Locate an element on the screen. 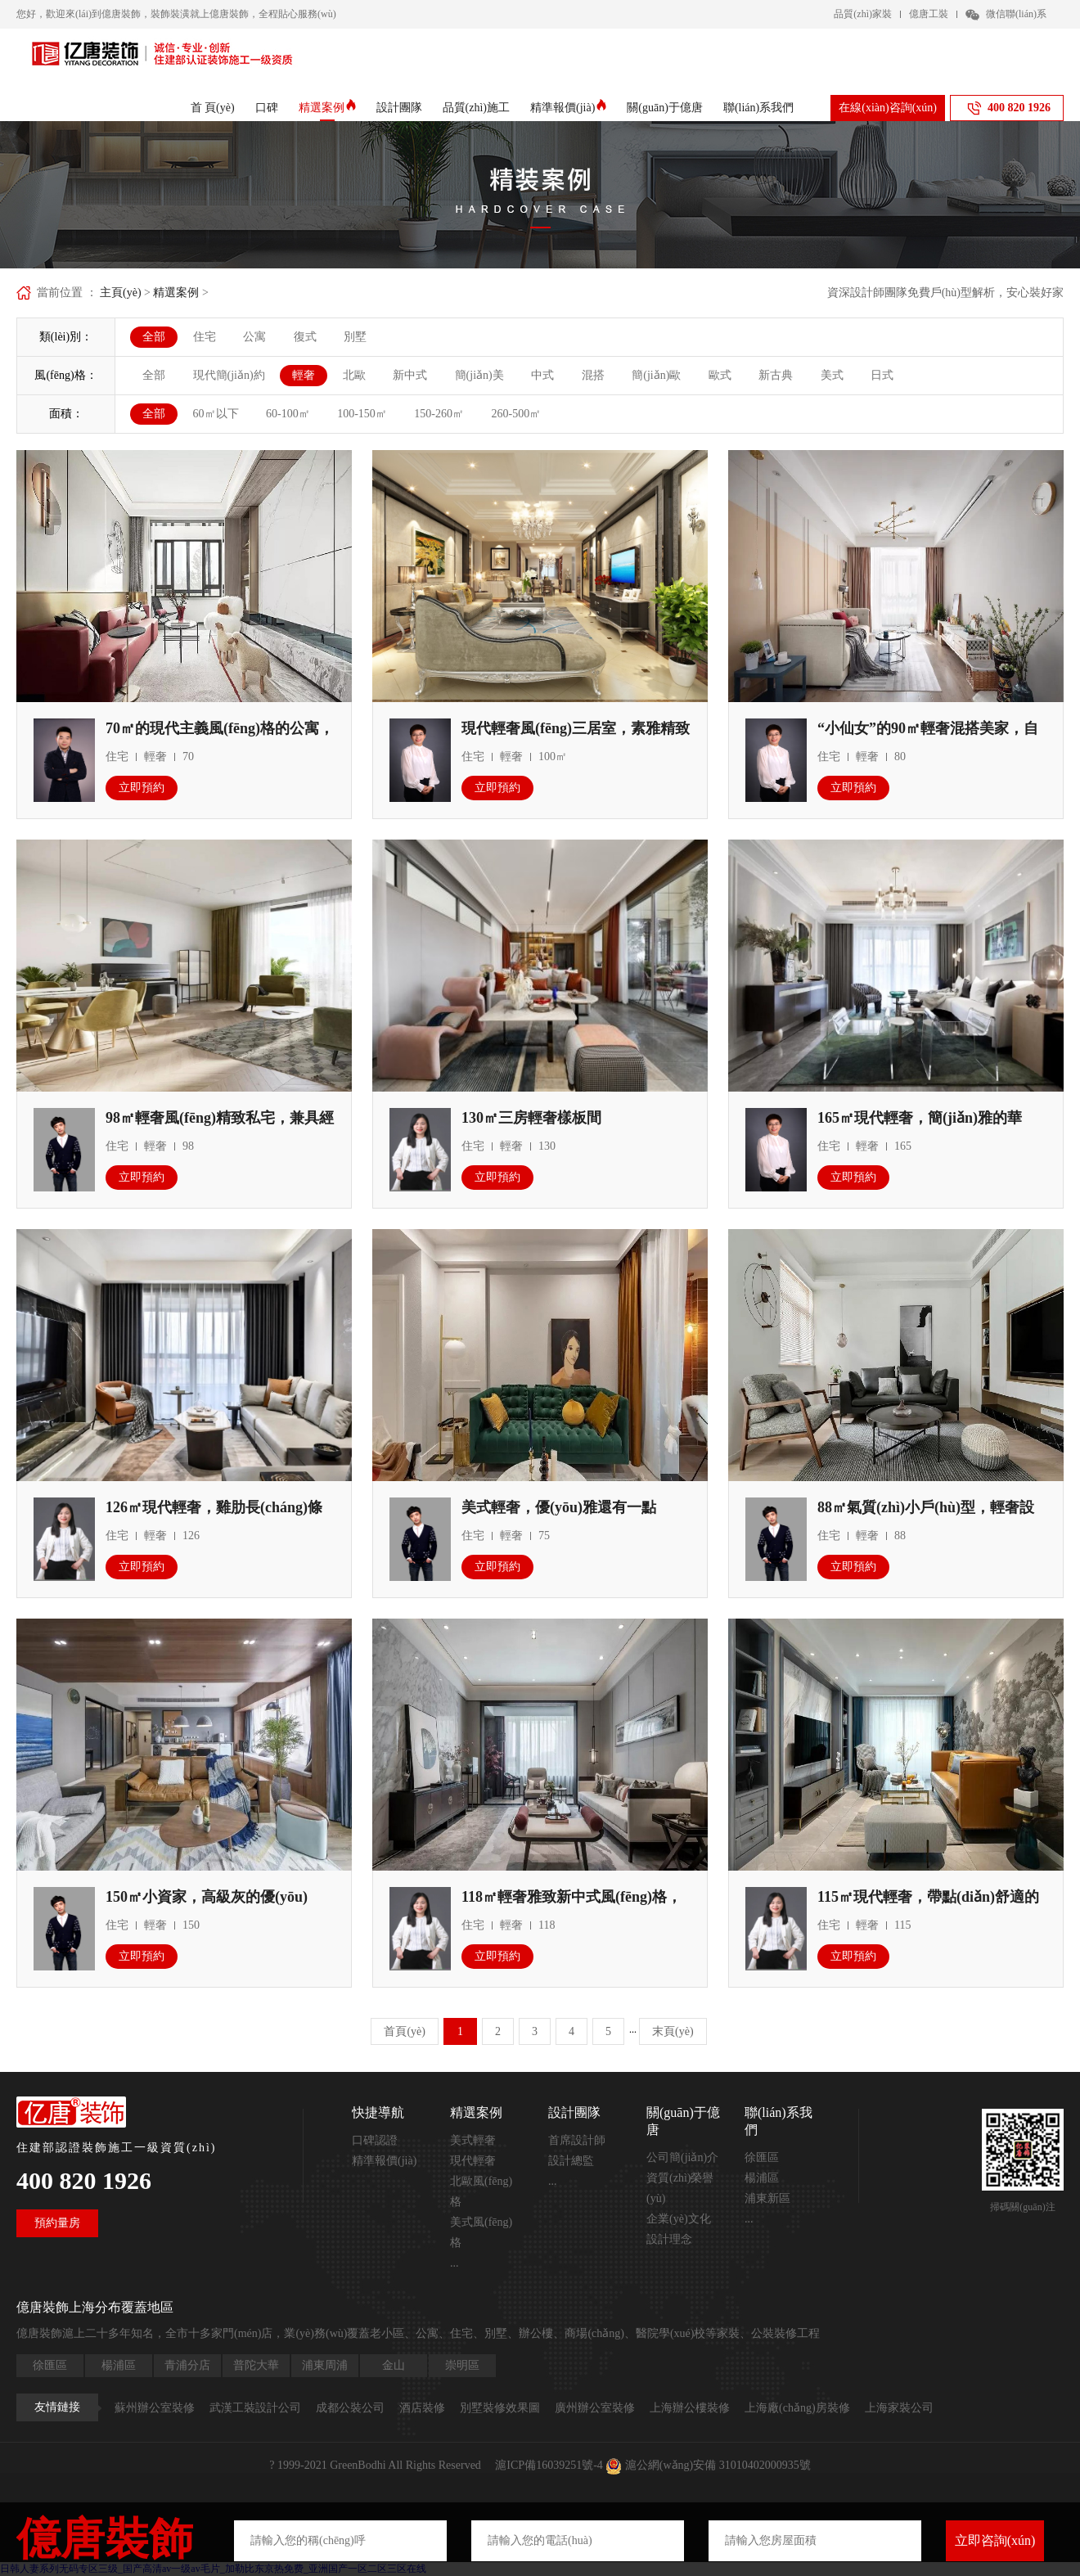 The image size is (1080, 2576). 品質(zhì)家裝 is located at coordinates (863, 14).